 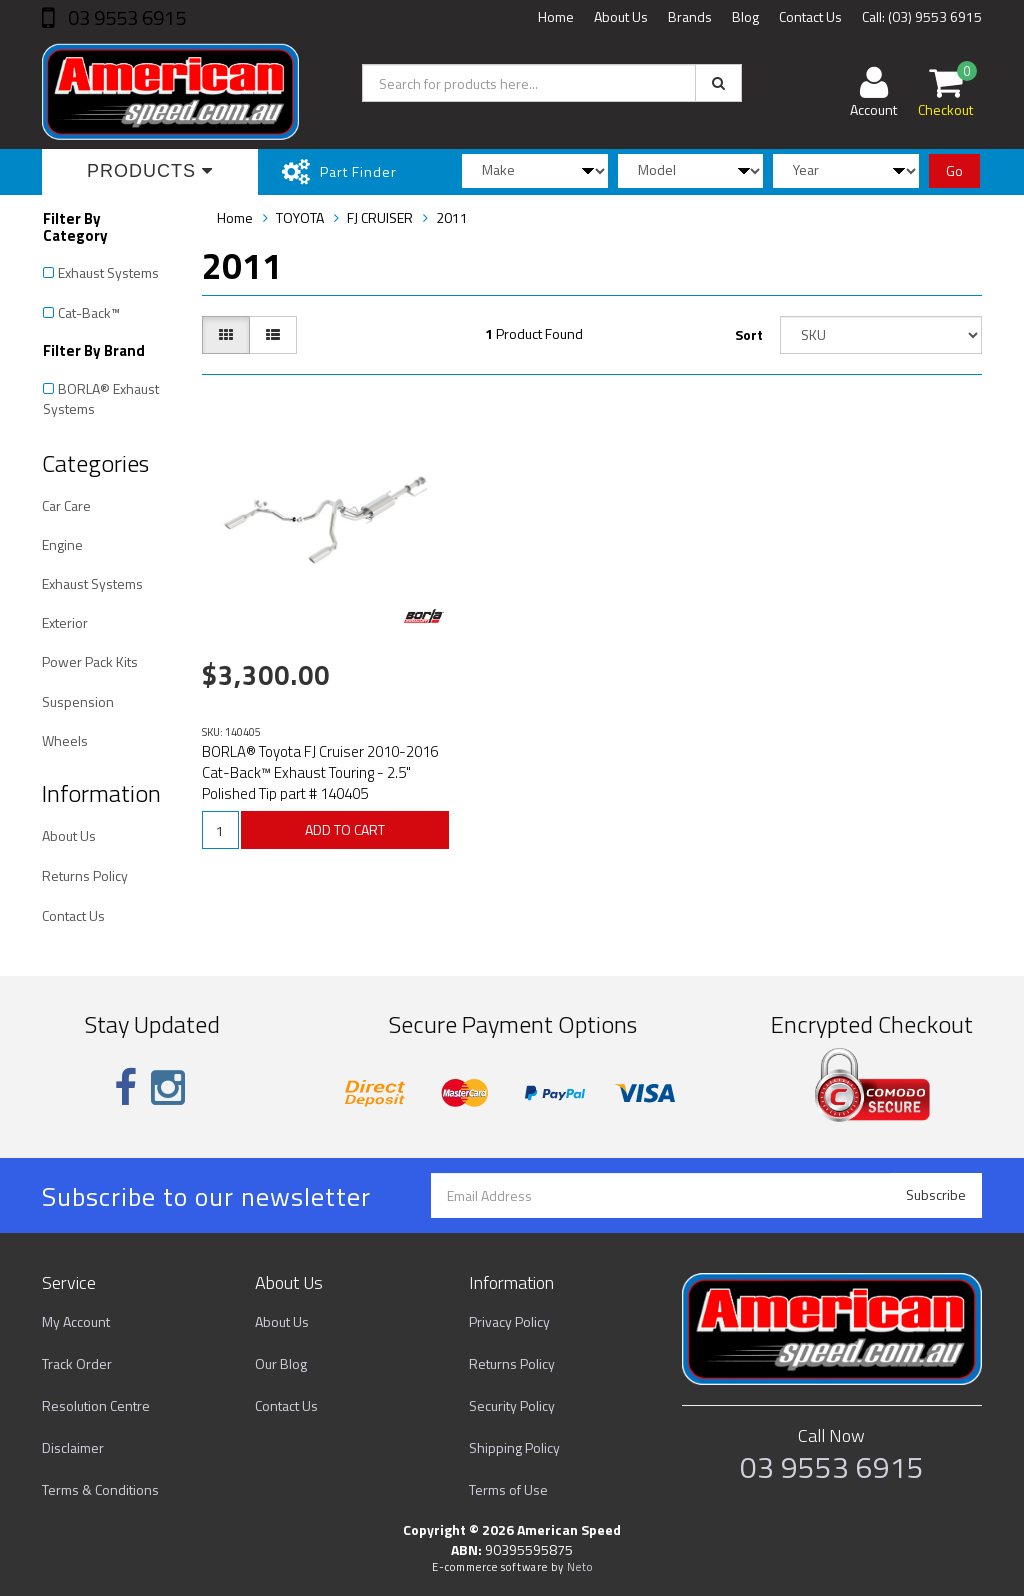 What do you see at coordinates (300, 217) in the screenshot?
I see `TOYOTA` at bounding box center [300, 217].